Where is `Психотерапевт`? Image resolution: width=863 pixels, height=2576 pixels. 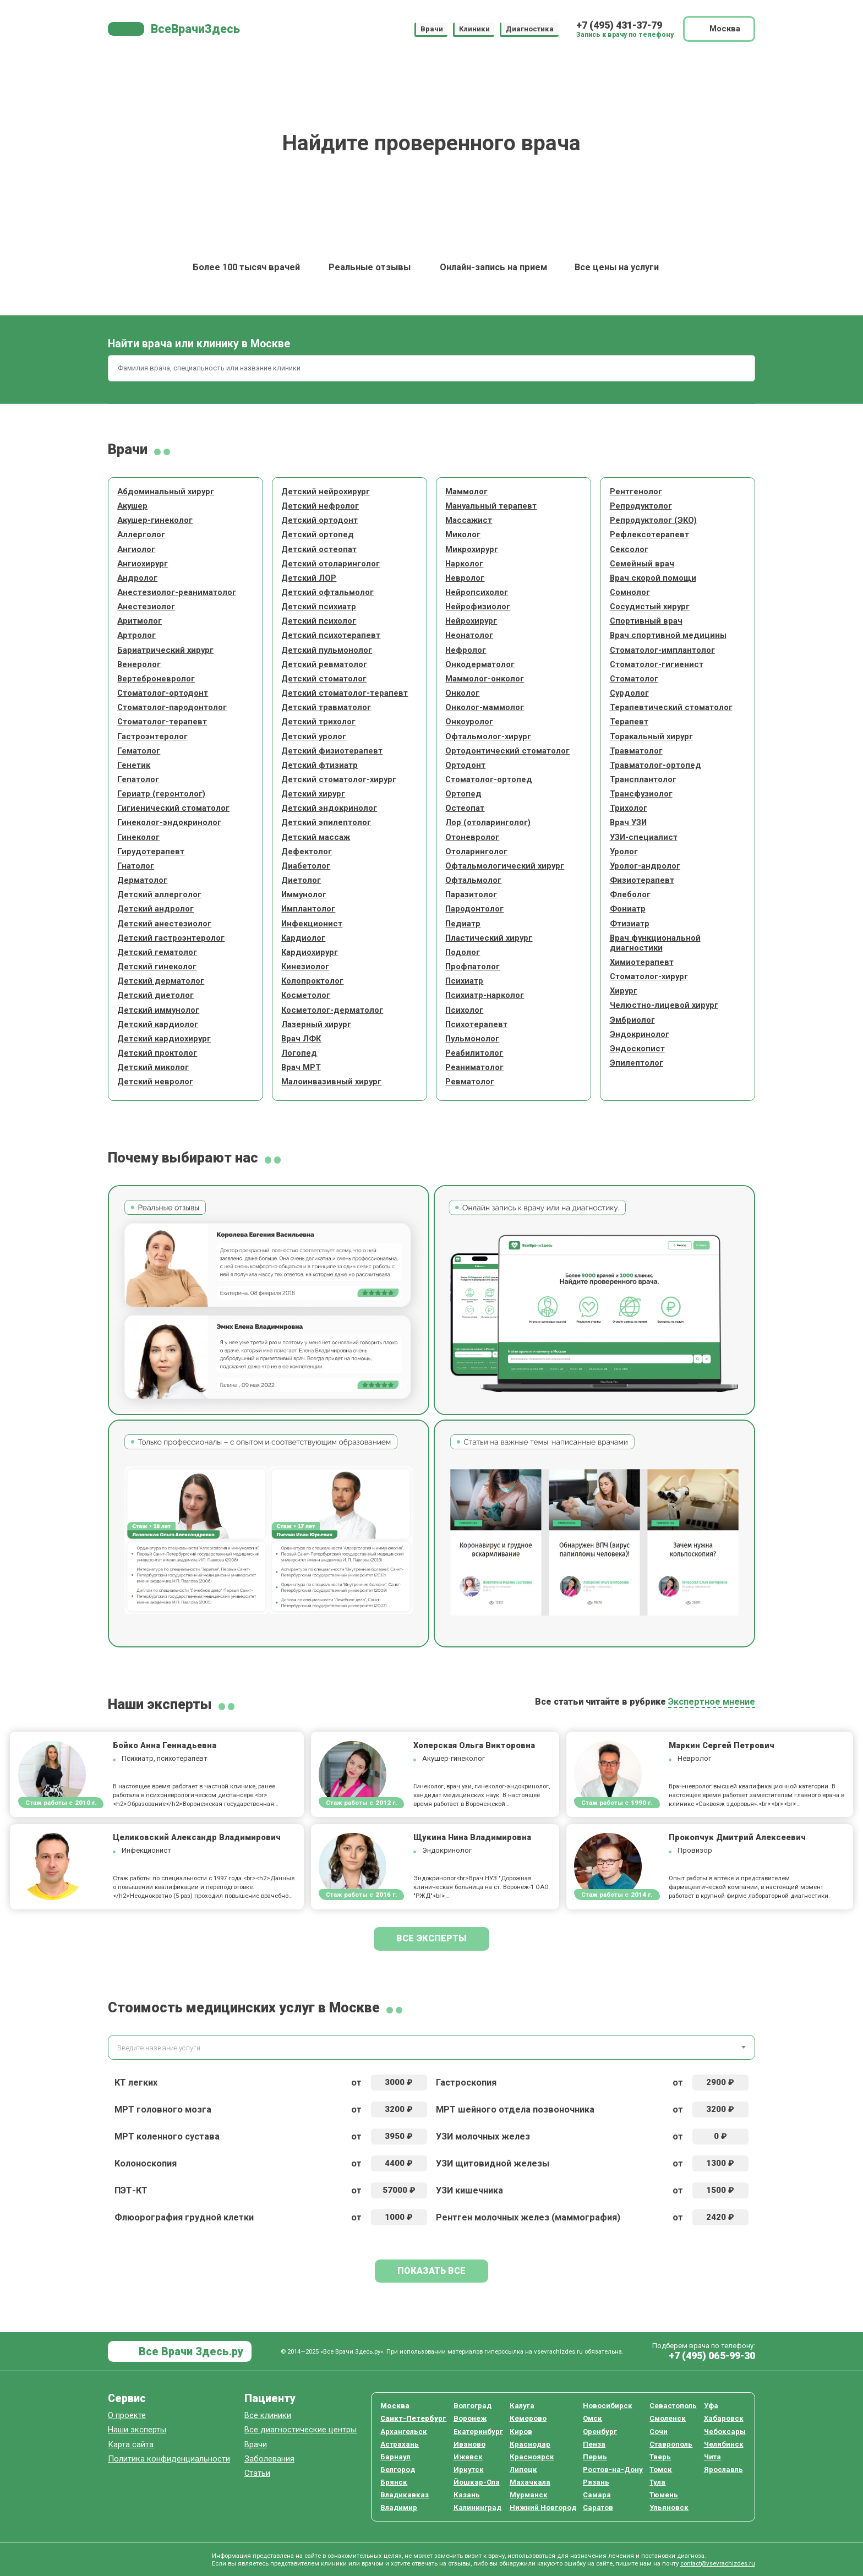
Психотерапевт is located at coordinates (476, 1024).